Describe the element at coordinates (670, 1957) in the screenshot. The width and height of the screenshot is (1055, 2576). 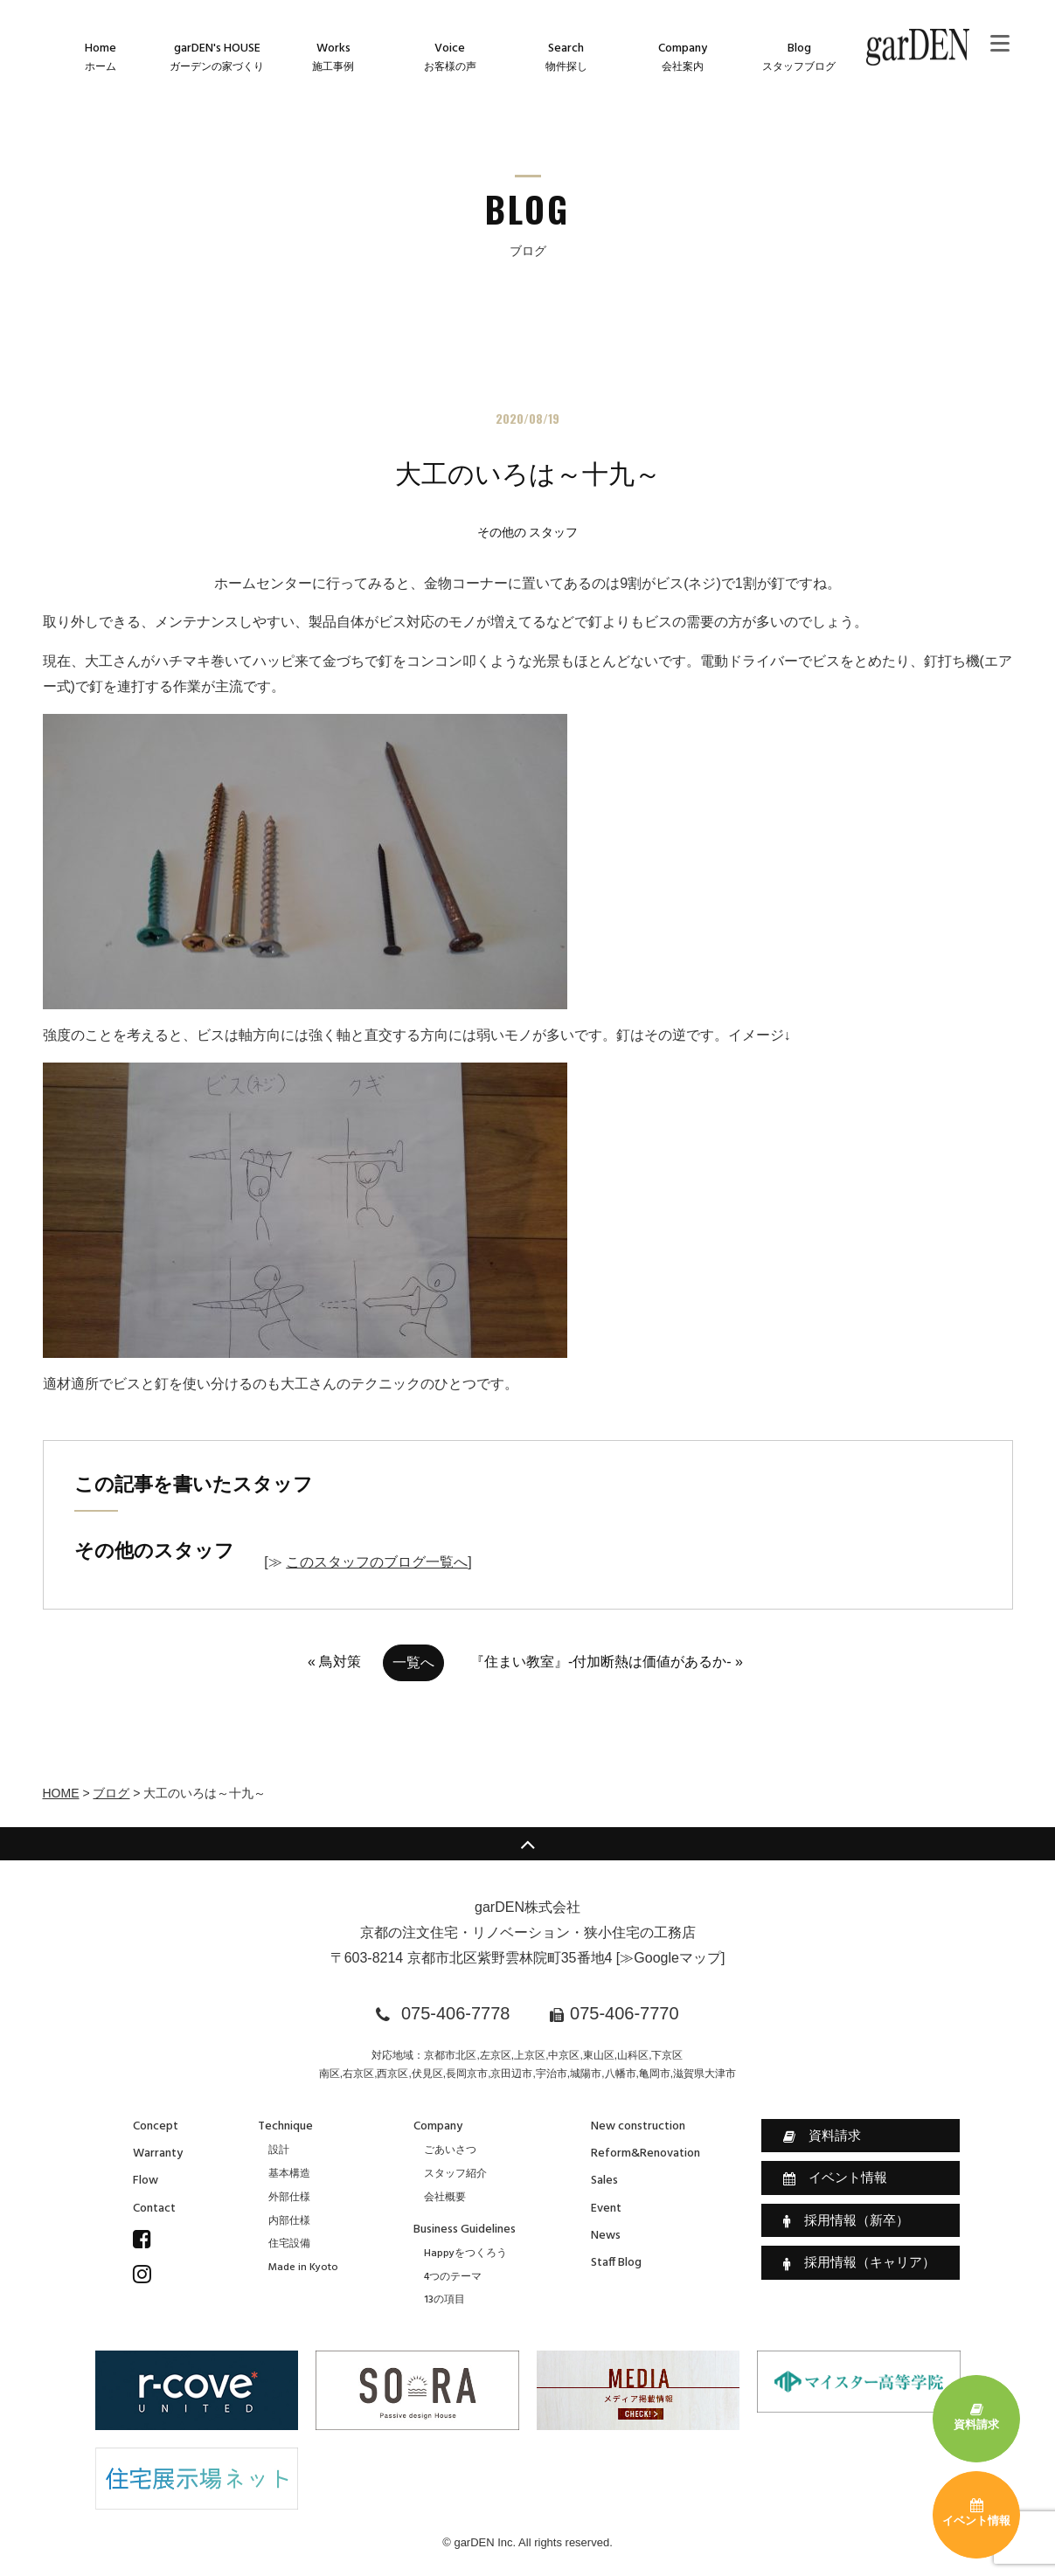
I see `≫Googleマップ` at that location.